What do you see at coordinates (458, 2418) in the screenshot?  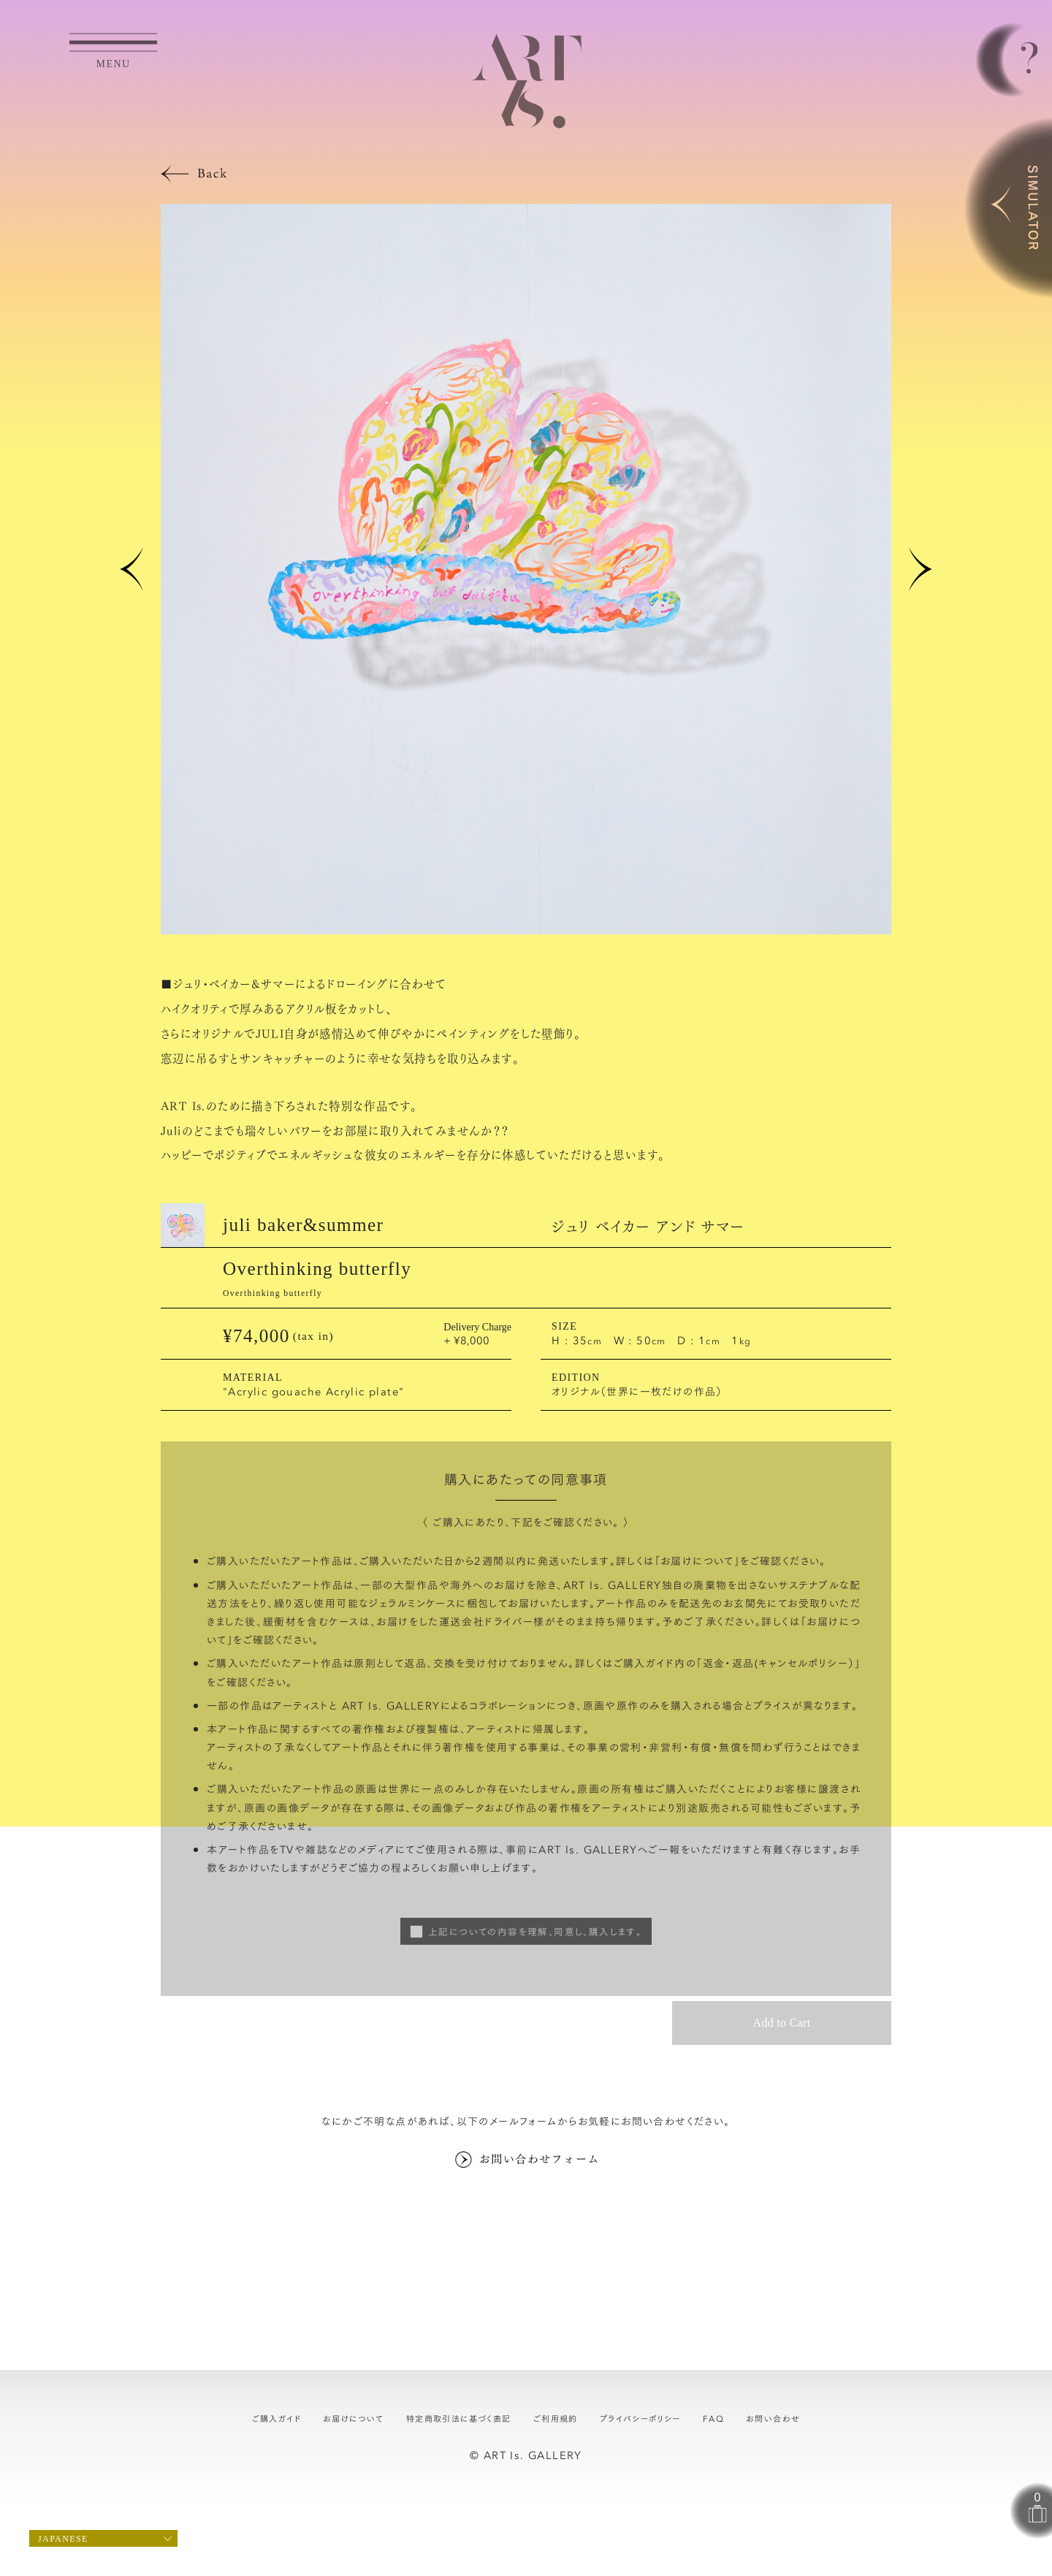 I see `特定商取引法に基づく表記` at bounding box center [458, 2418].